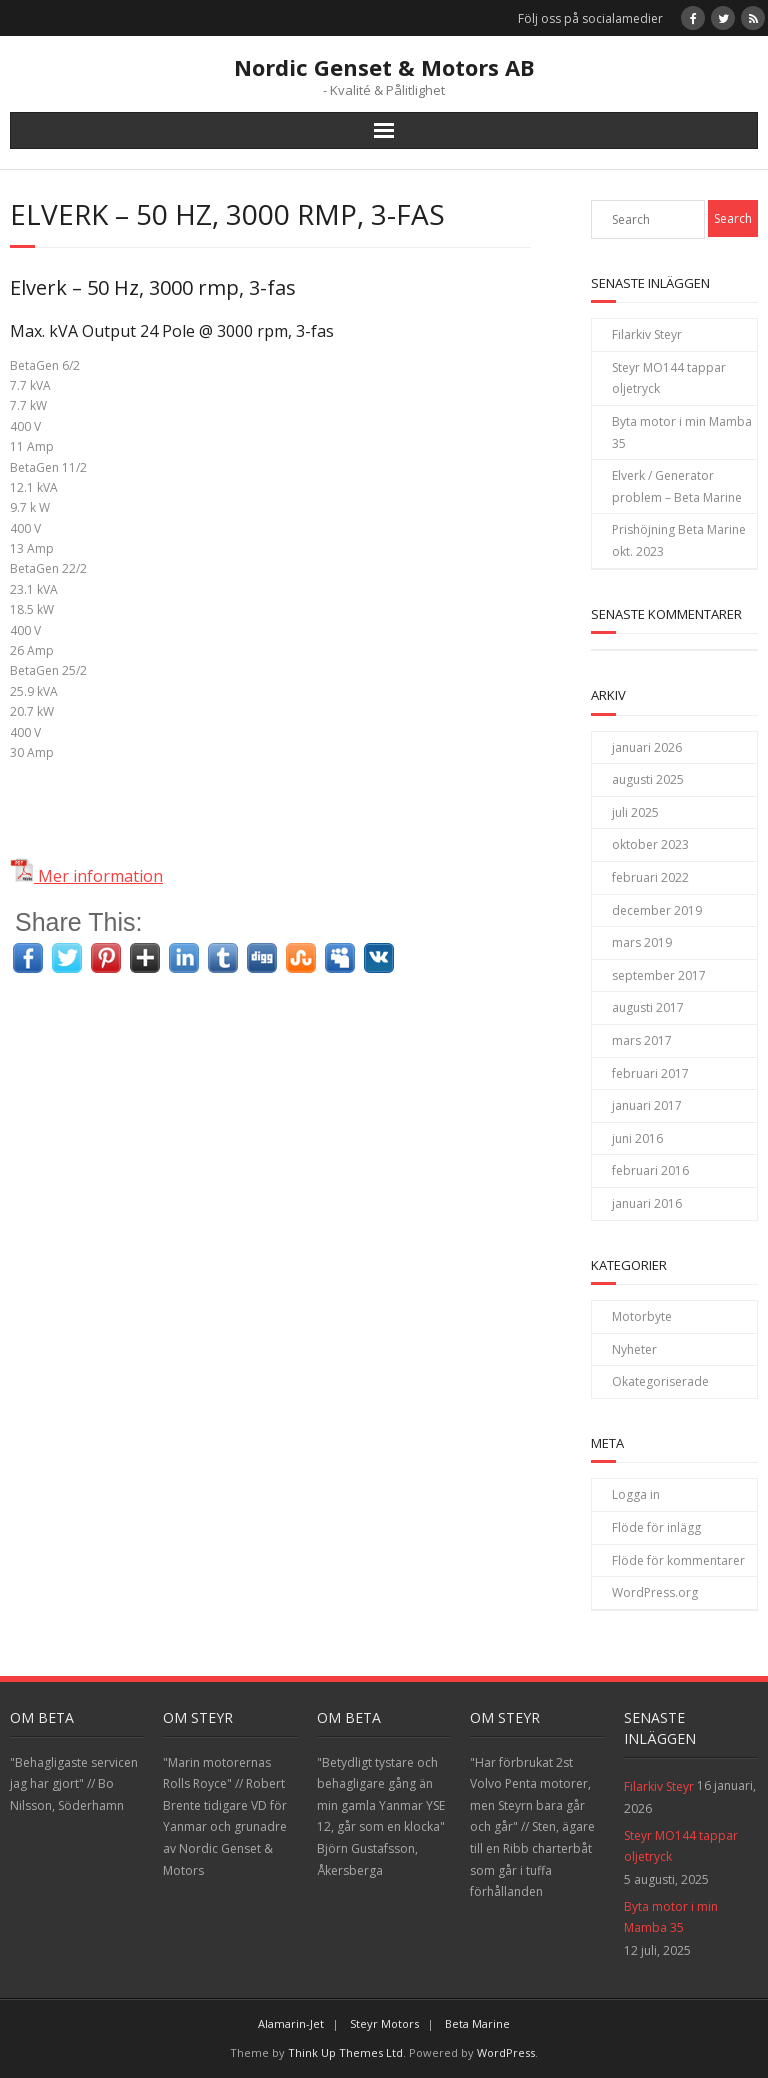 The image size is (768, 2078). I want to click on WordPress.org, so click(655, 1592).